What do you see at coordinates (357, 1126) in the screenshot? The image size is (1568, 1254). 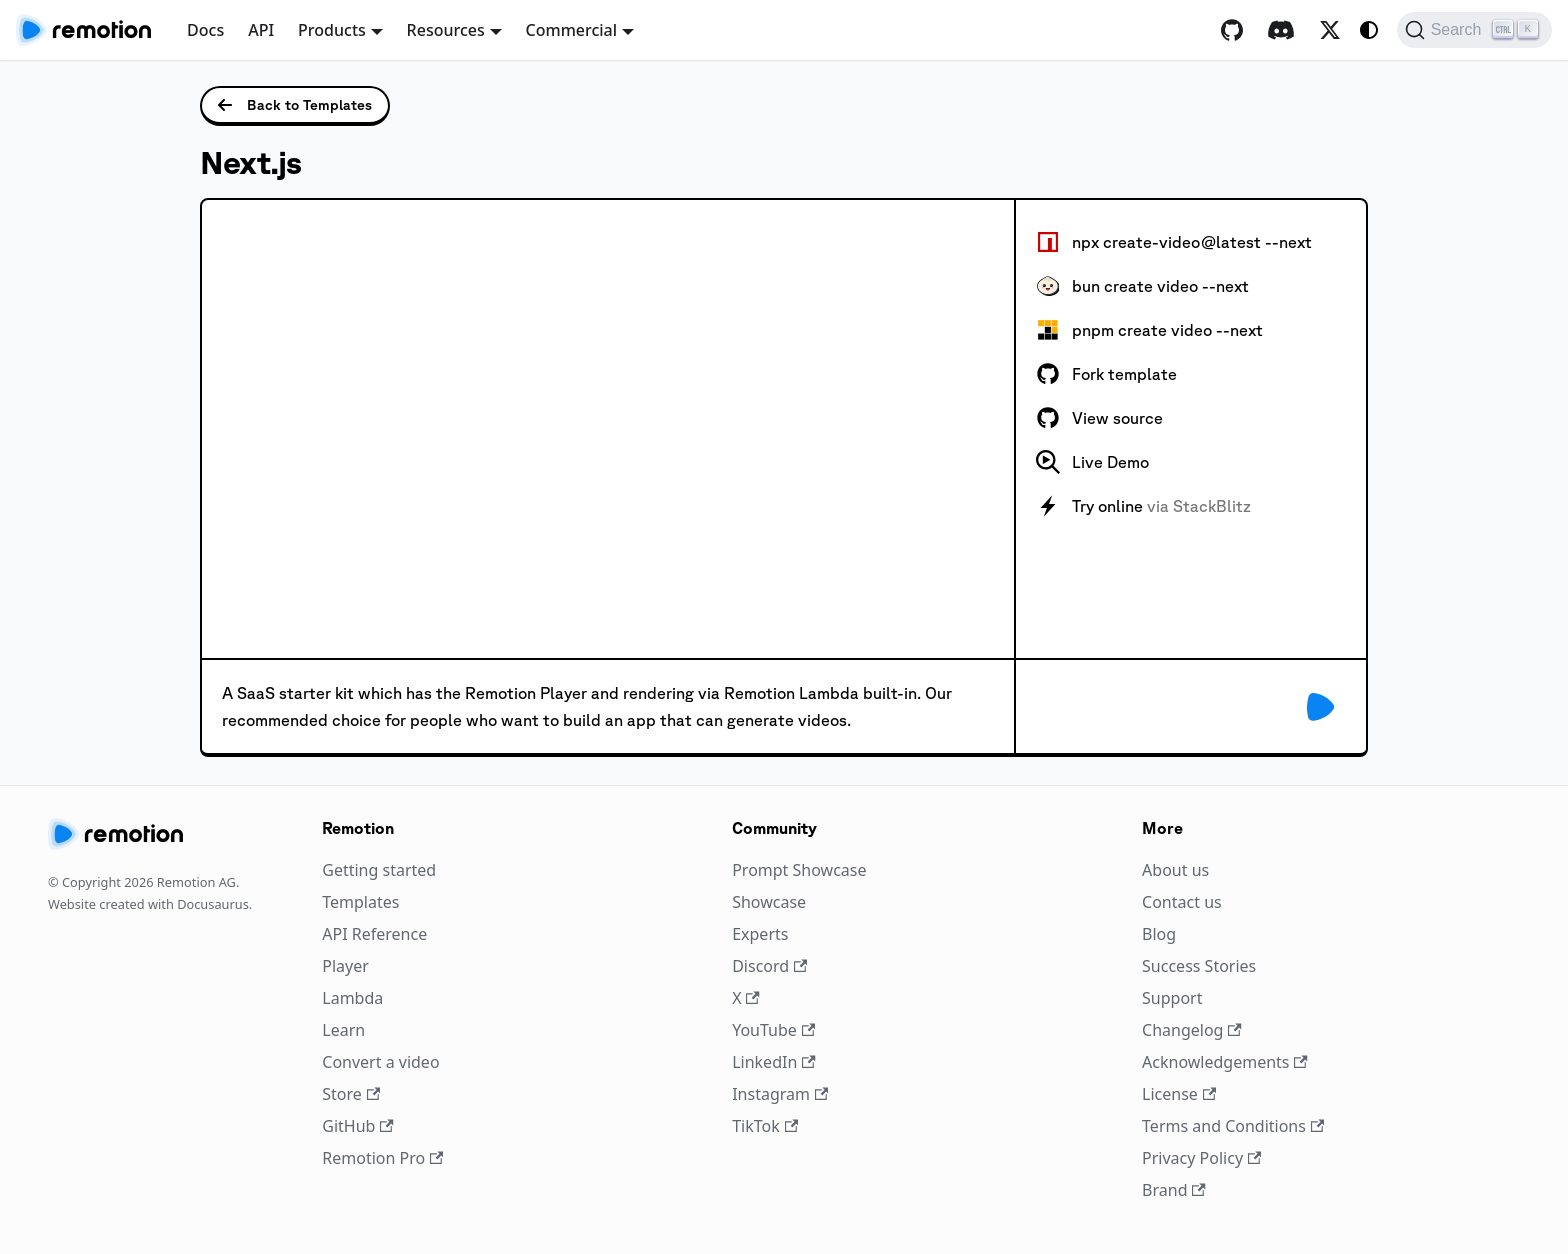 I see `GitHub` at bounding box center [357, 1126].